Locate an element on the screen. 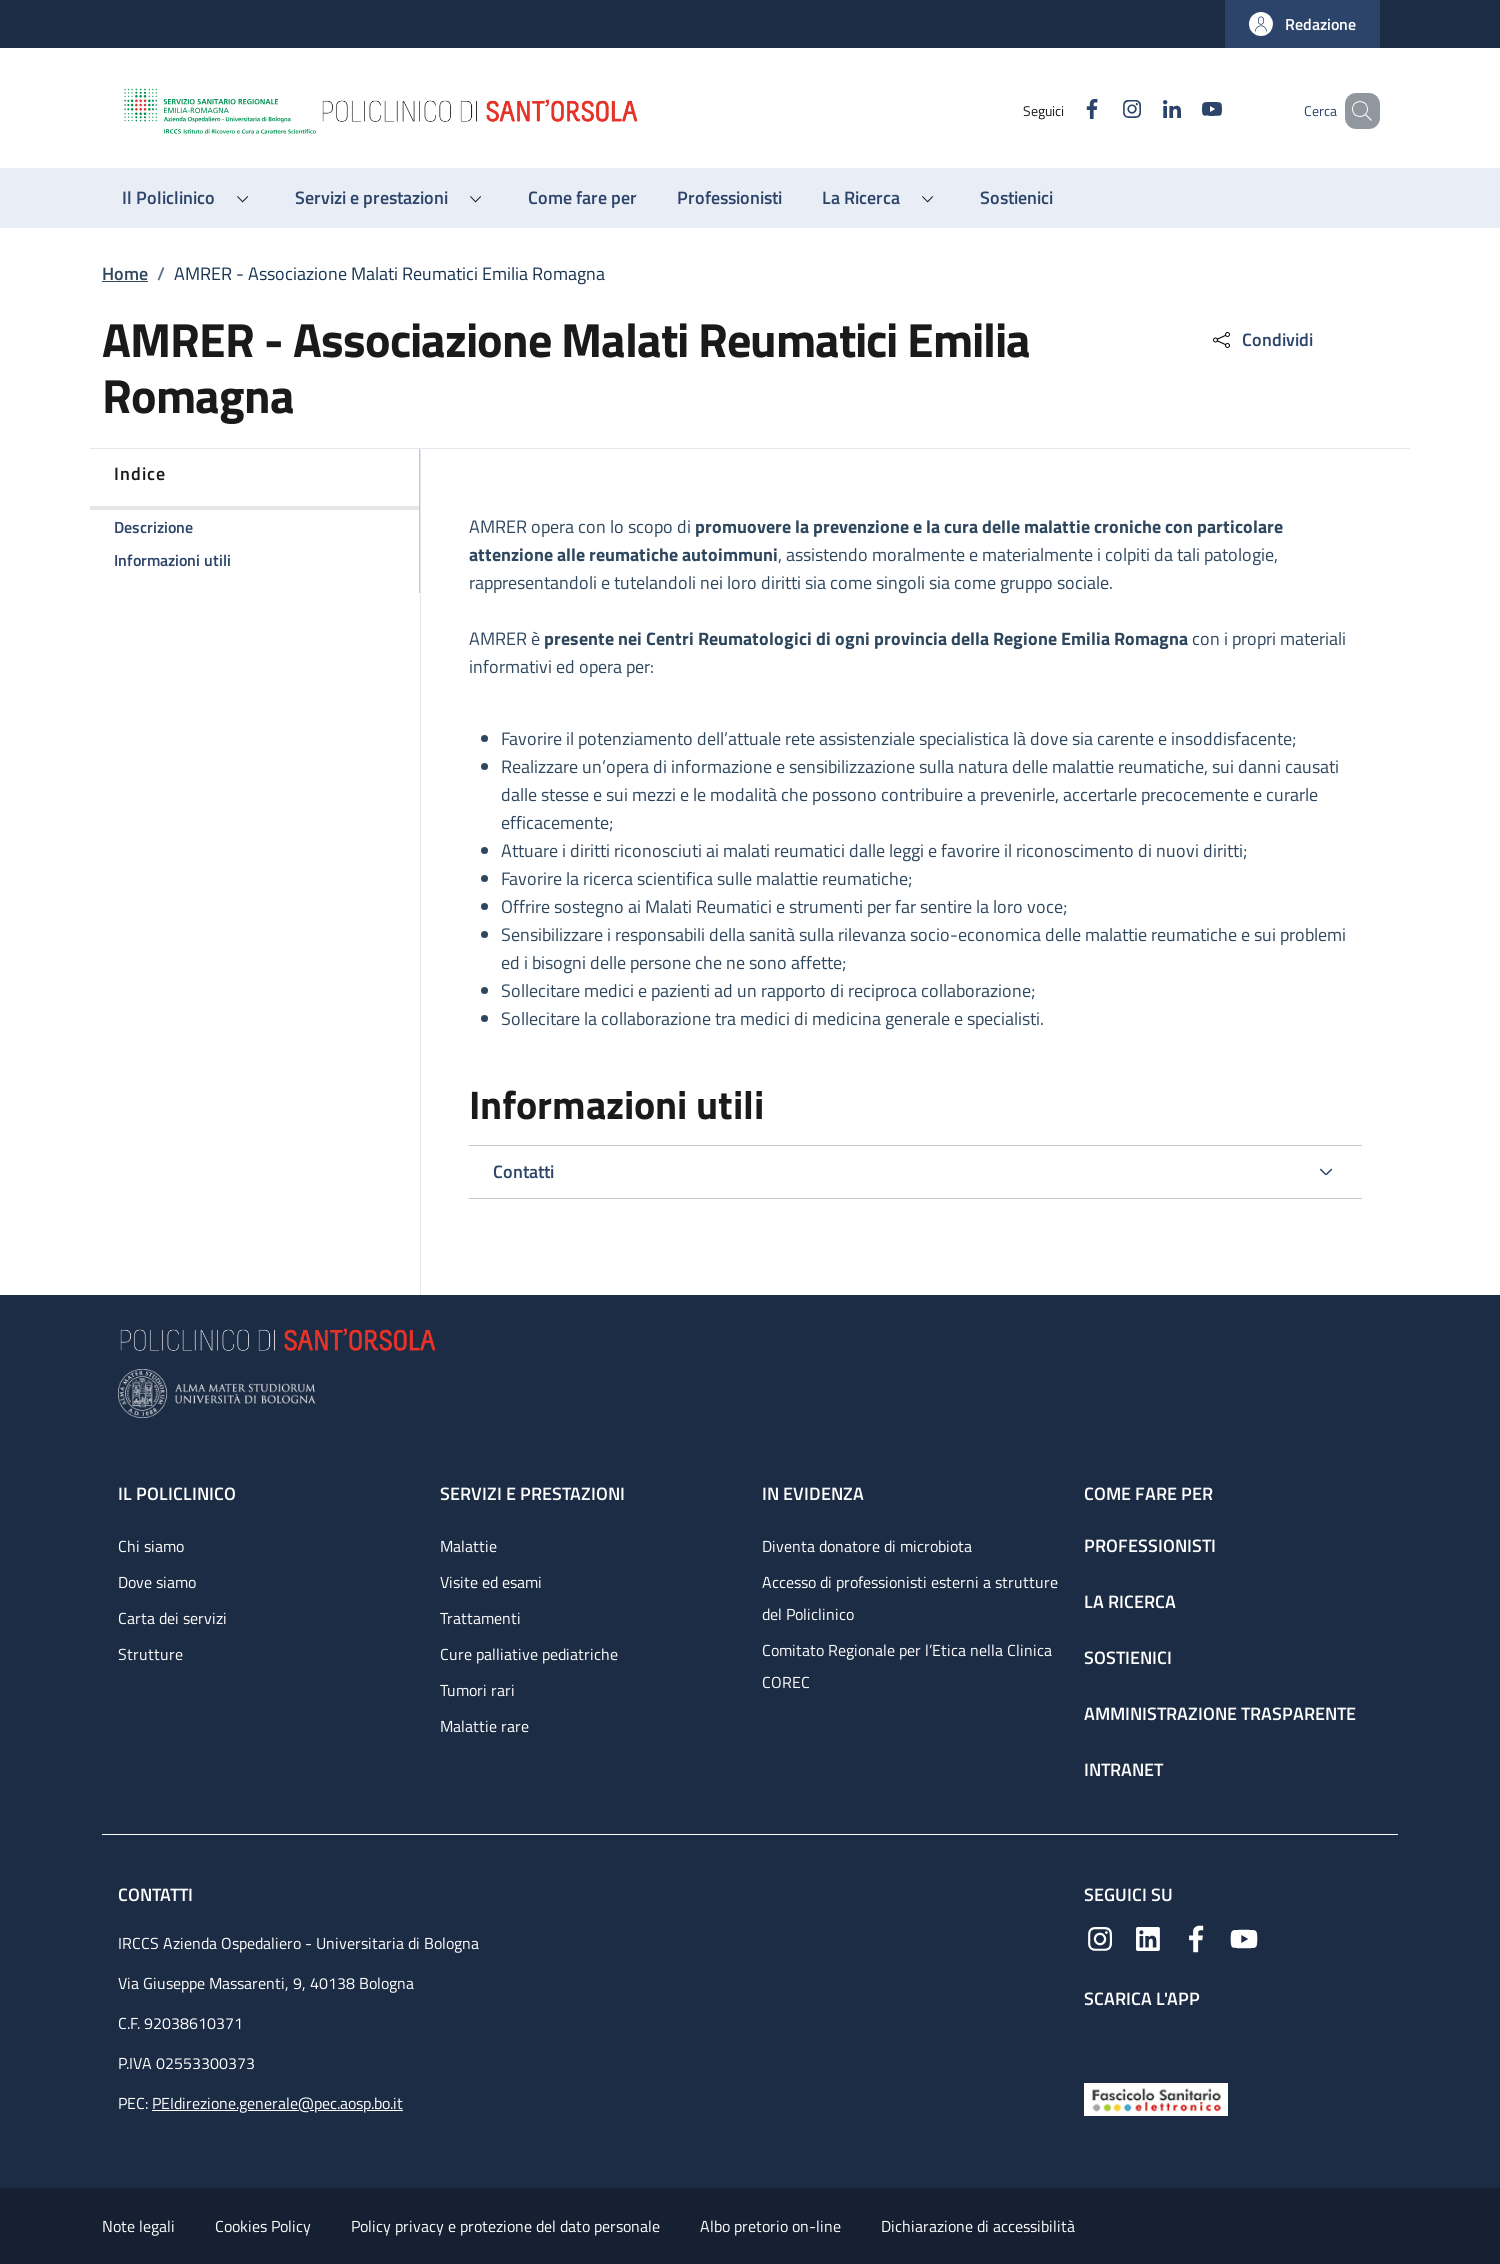 The width and height of the screenshot is (1500, 2264). Intranet [Intranet - link footer] is located at coordinates (1123, 1769).